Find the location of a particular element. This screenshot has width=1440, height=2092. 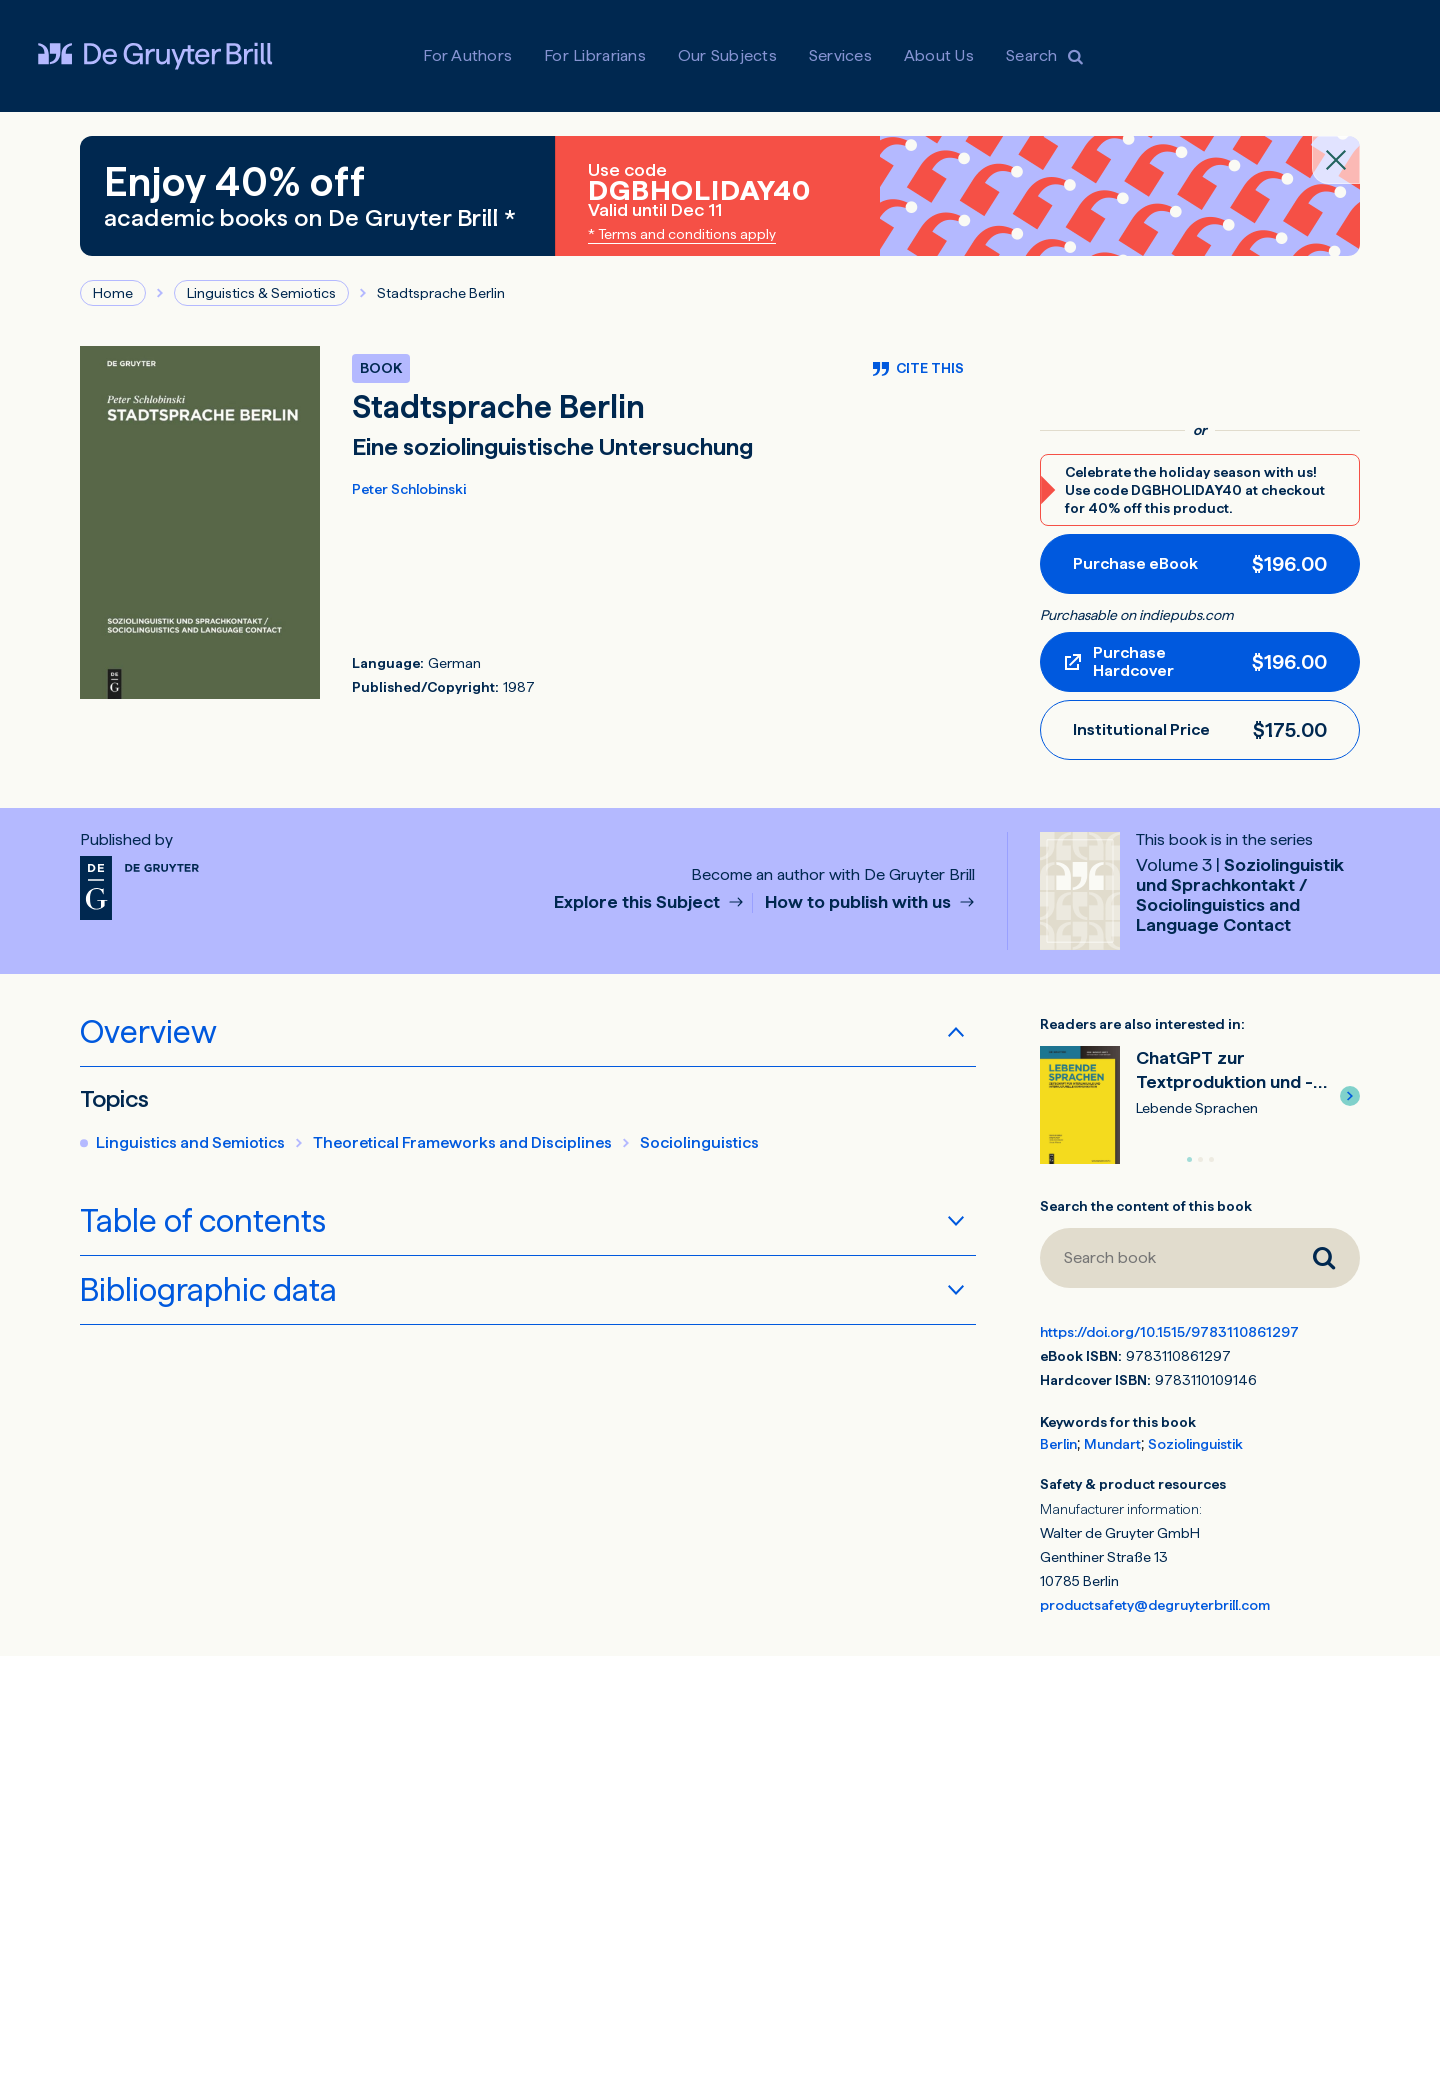

Mundart is located at coordinates (1112, 1444).